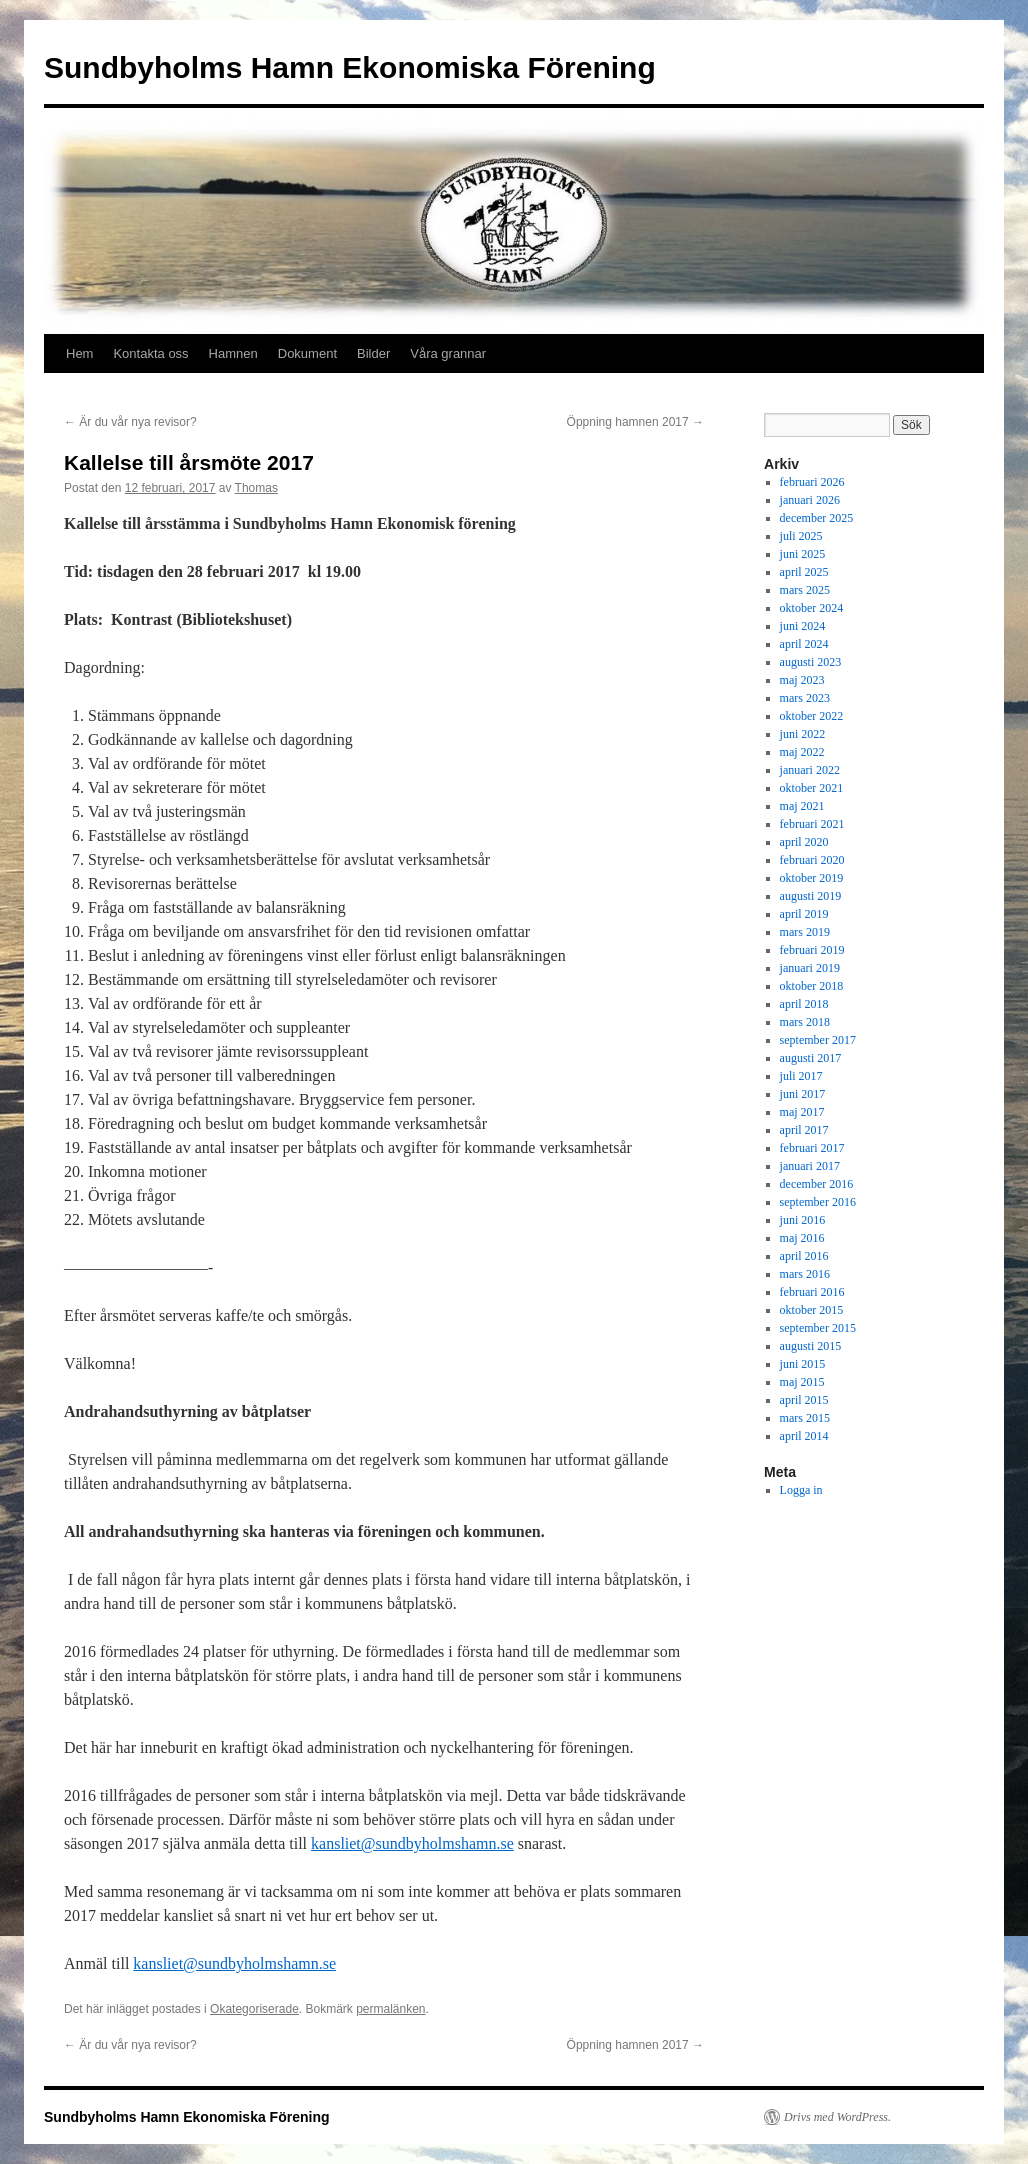  What do you see at coordinates (811, 896) in the screenshot?
I see `augusti 2019` at bounding box center [811, 896].